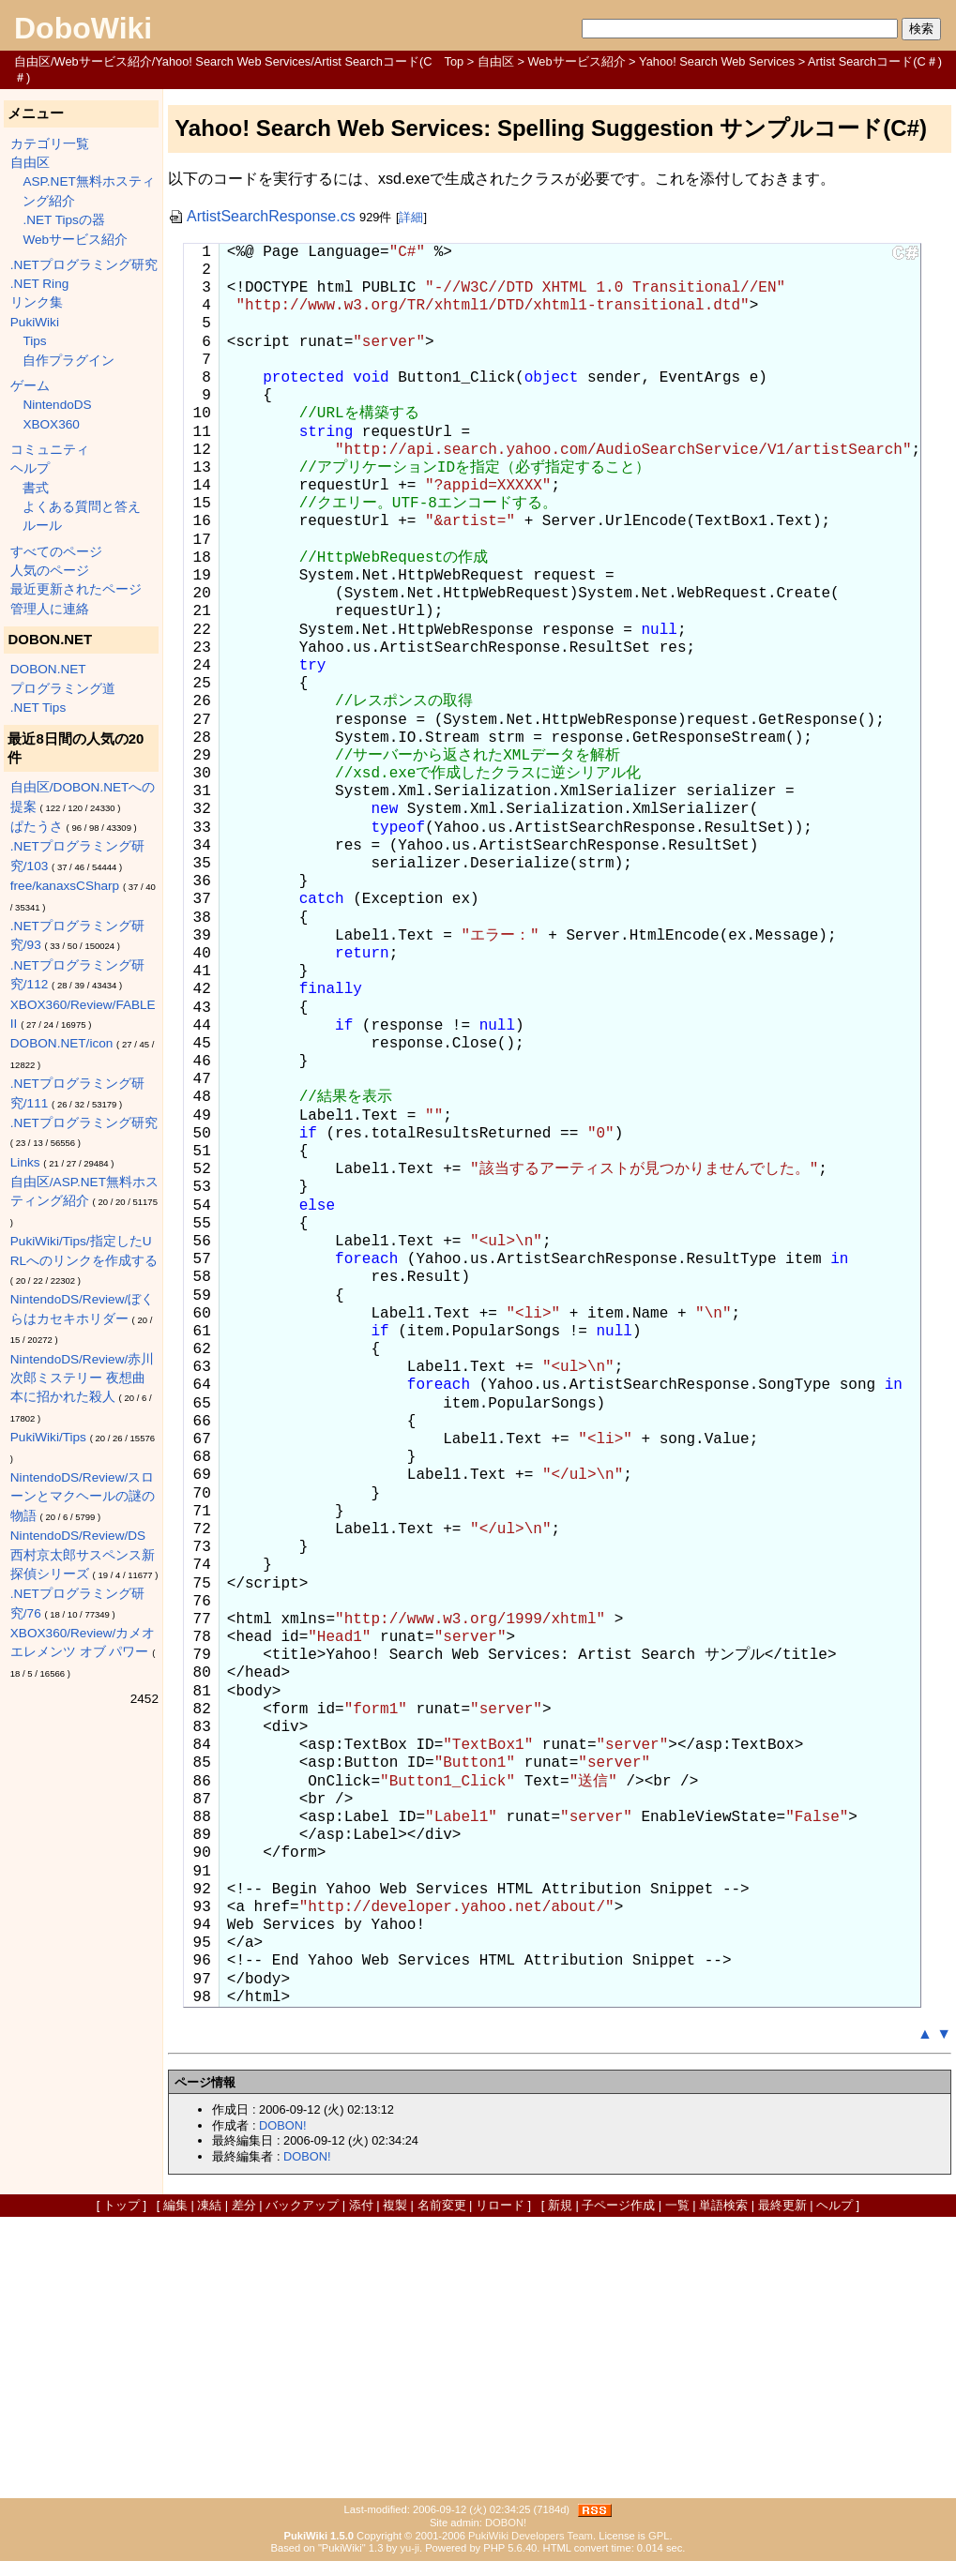 Image resolution: width=956 pixels, height=2576 pixels. What do you see at coordinates (36, 488) in the screenshot?
I see `書式` at bounding box center [36, 488].